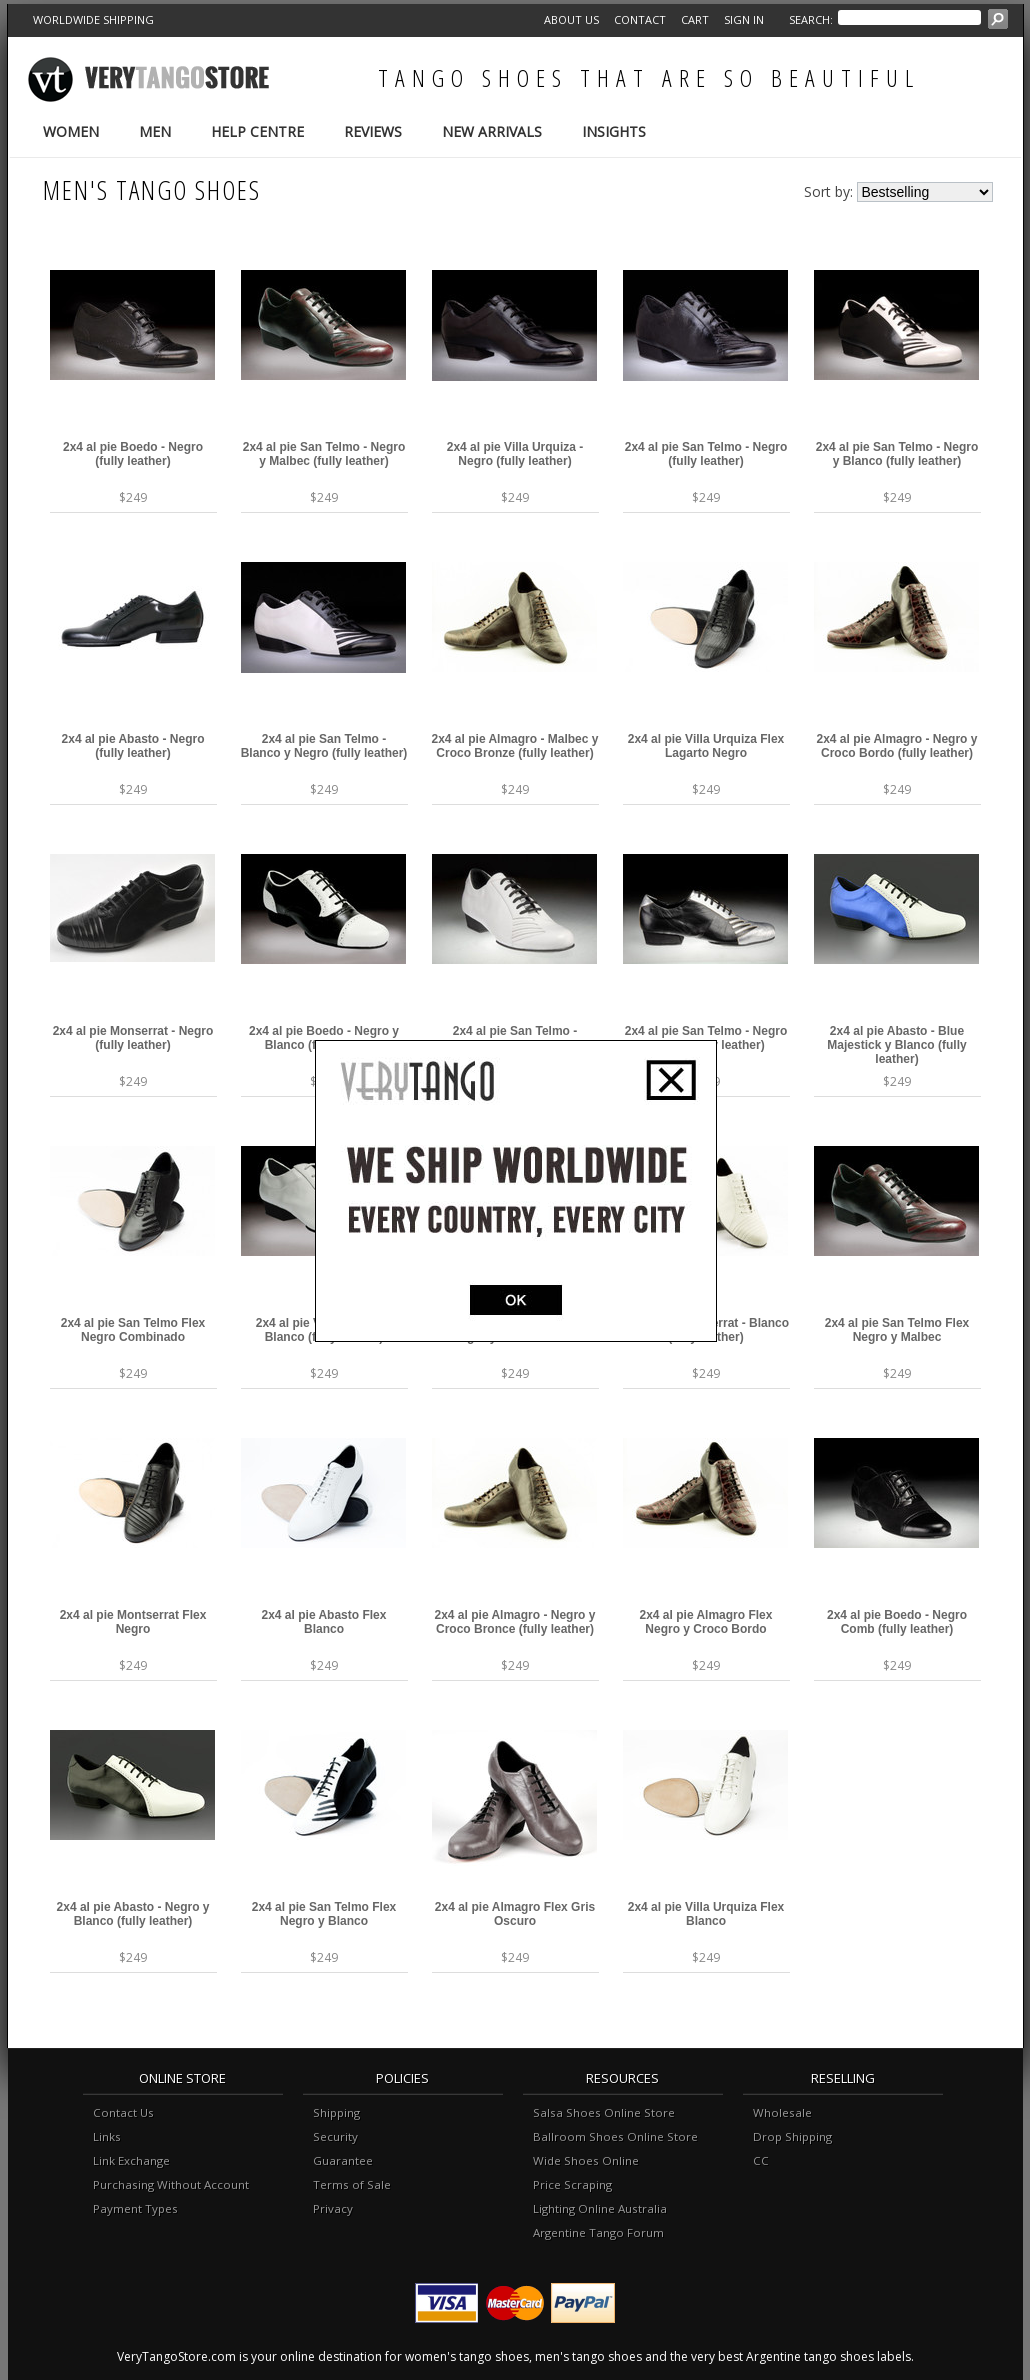  Describe the element at coordinates (615, 2136) in the screenshot. I see `Ballroom Shoes Online Store` at that location.